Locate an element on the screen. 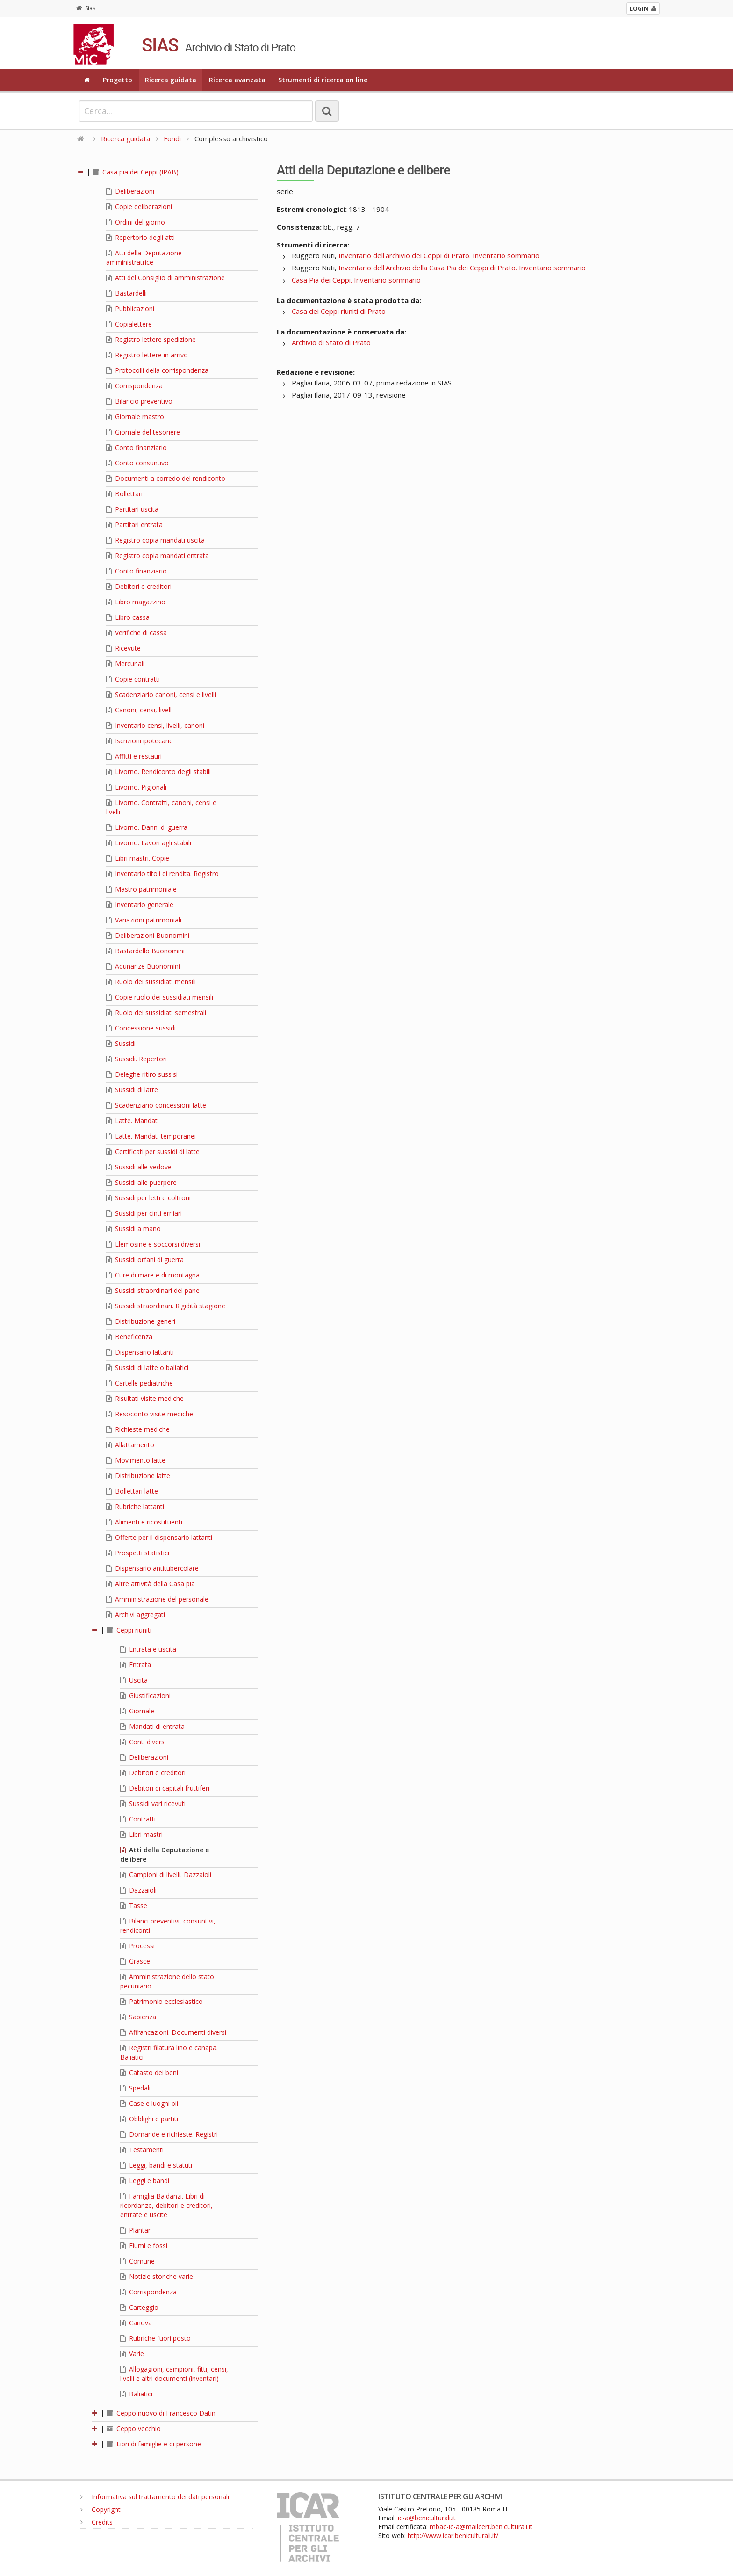 Image resolution: width=733 pixels, height=2576 pixels. Allattamento is located at coordinates (130, 1444).